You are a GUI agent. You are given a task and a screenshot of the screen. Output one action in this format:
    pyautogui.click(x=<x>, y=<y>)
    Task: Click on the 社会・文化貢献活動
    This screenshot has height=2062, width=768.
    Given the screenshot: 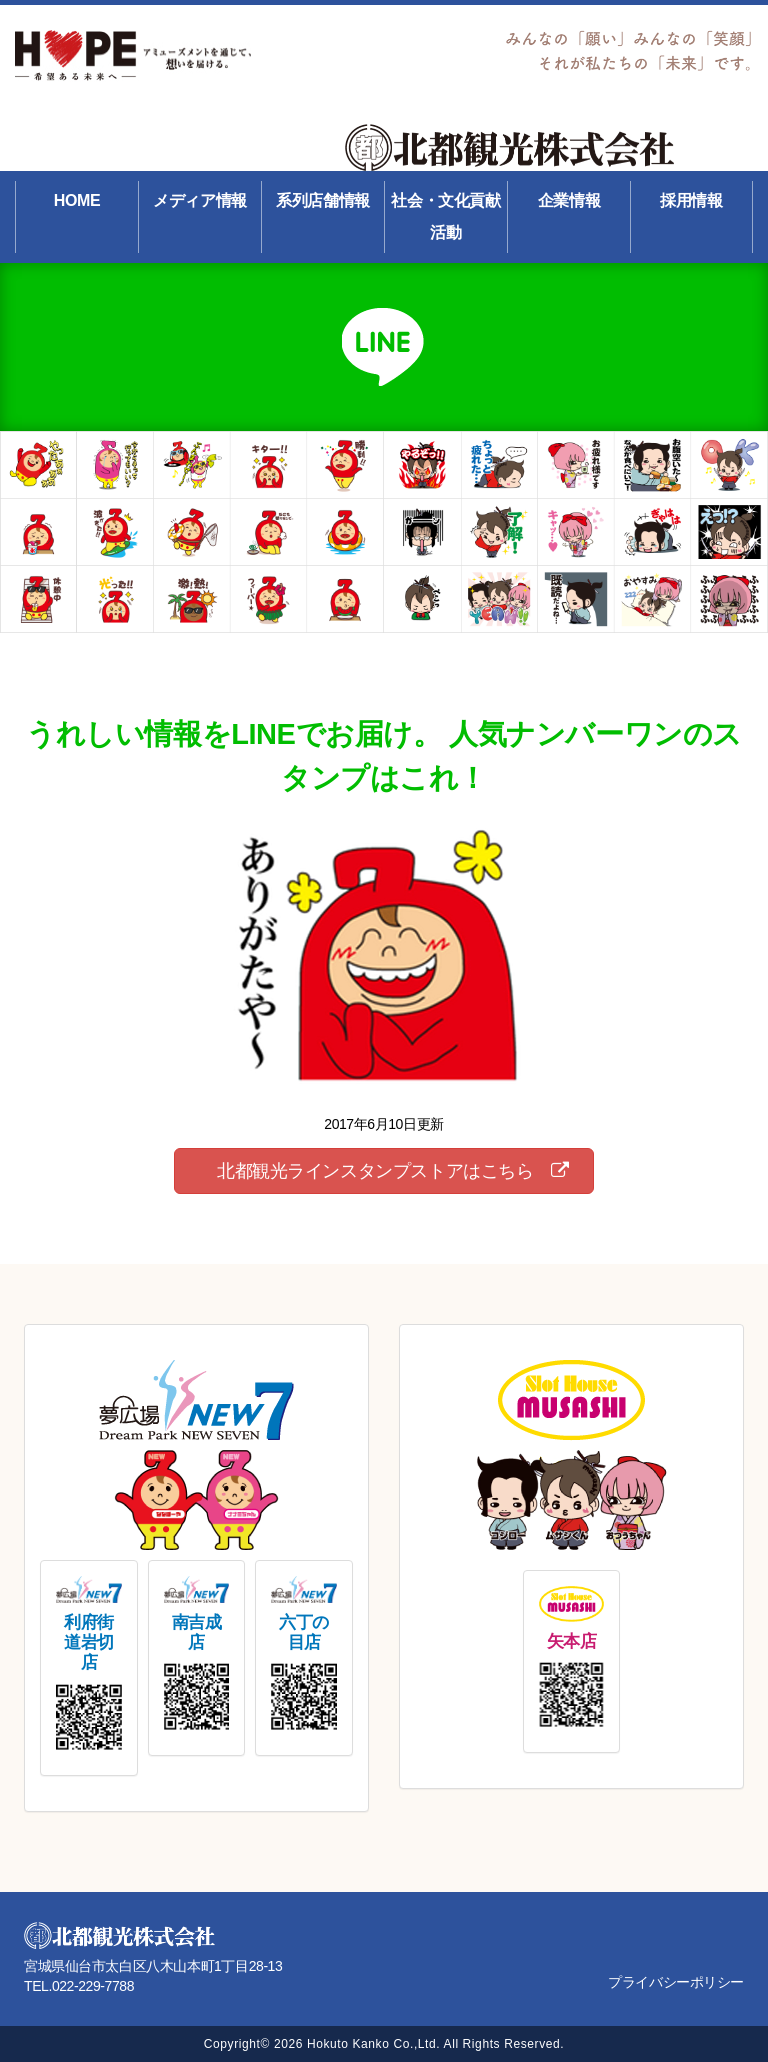 What is the action you would take?
    pyautogui.click(x=445, y=216)
    